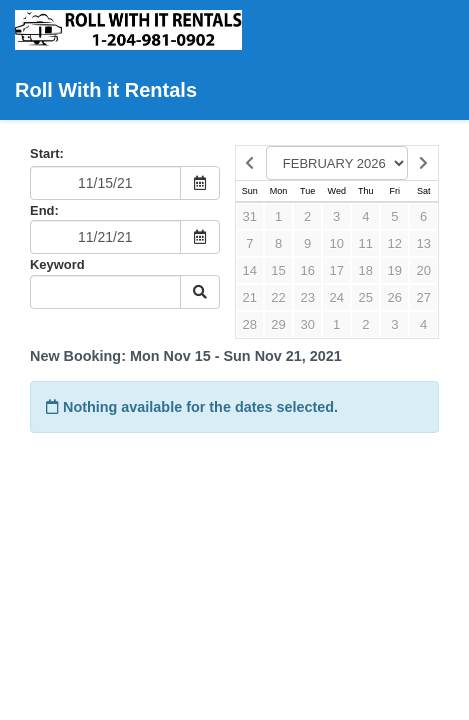  Describe the element at coordinates (366, 243) in the screenshot. I see `11` at that location.